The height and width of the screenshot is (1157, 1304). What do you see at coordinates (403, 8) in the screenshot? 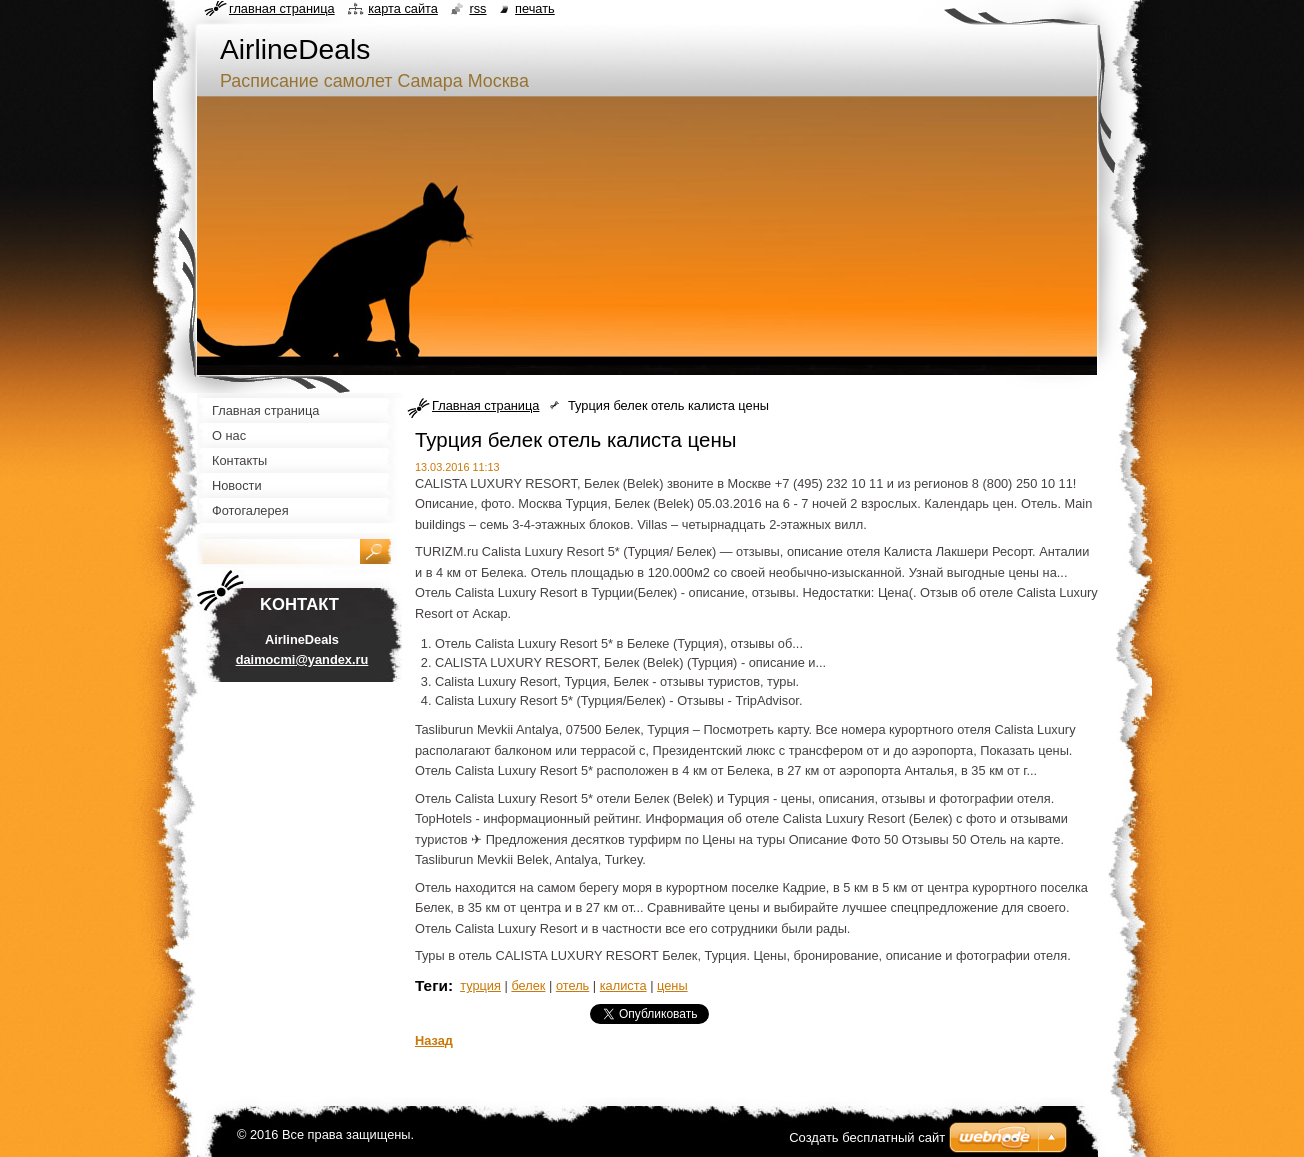
I see `Карта сайта` at bounding box center [403, 8].